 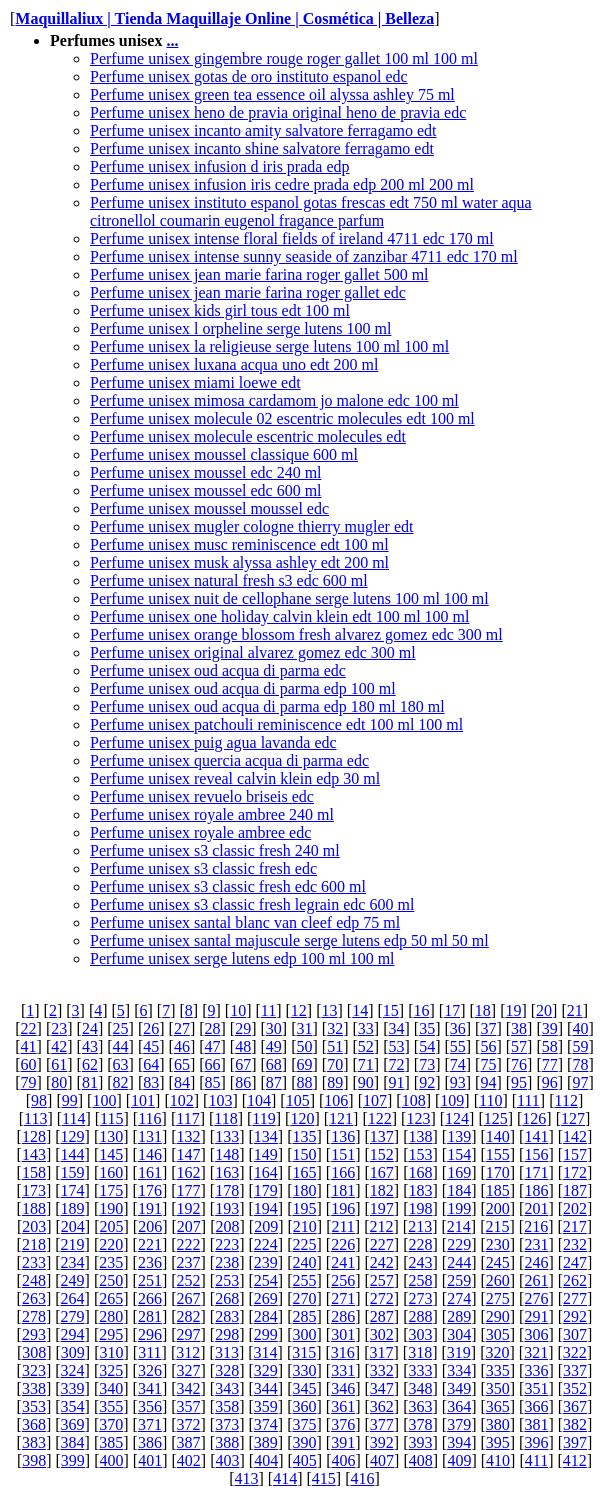 I want to click on 133, so click(x=227, y=1136).